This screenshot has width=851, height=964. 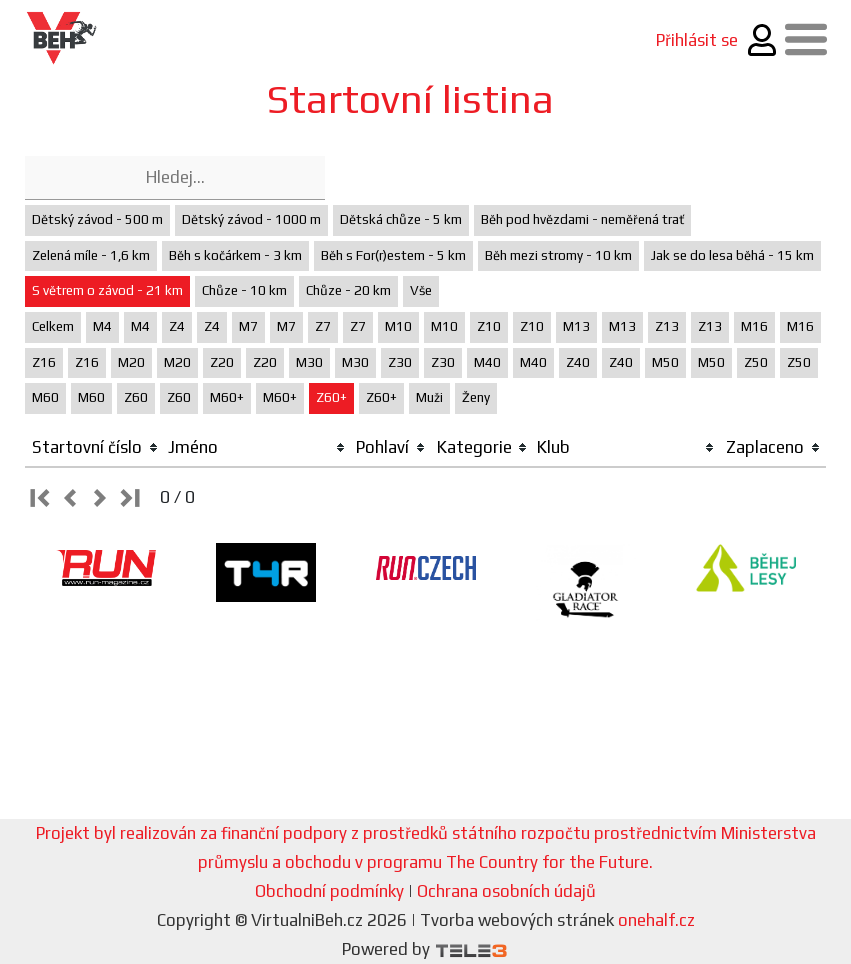 I want to click on Z10, so click(x=489, y=326).